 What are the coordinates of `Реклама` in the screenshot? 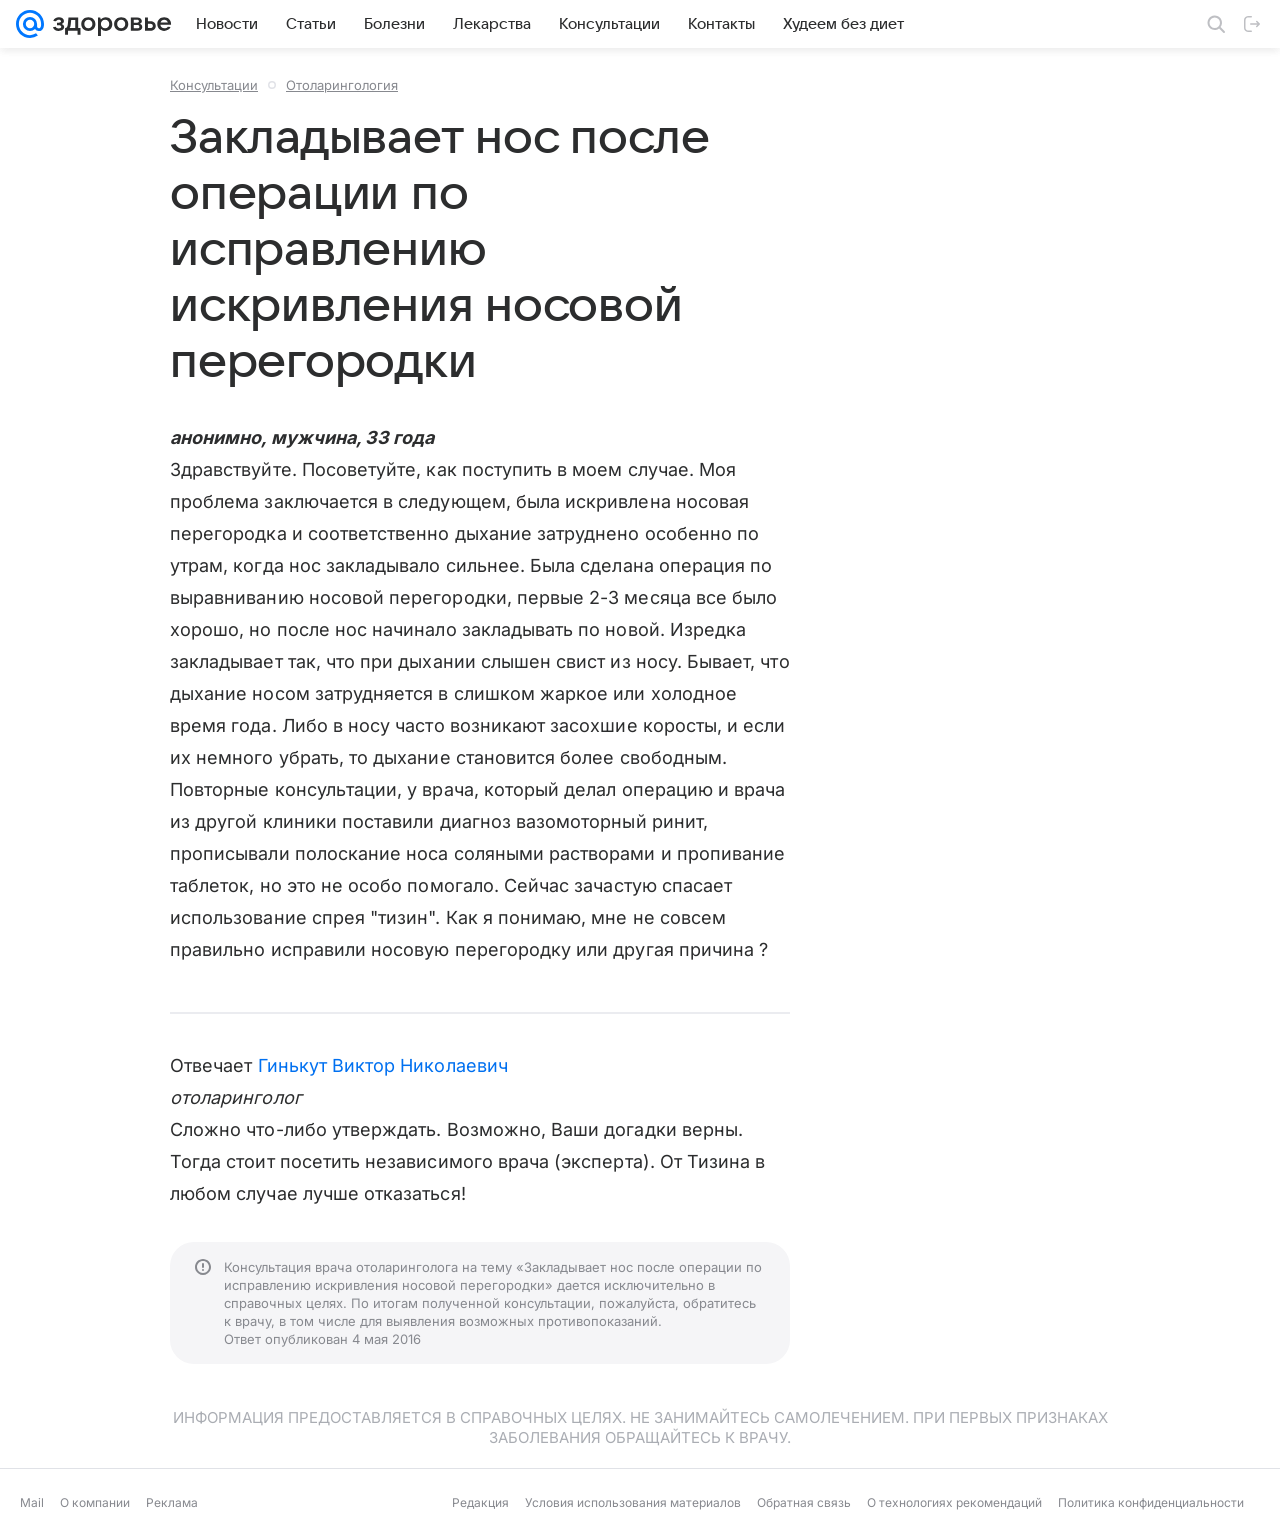 It's located at (172, 1502).